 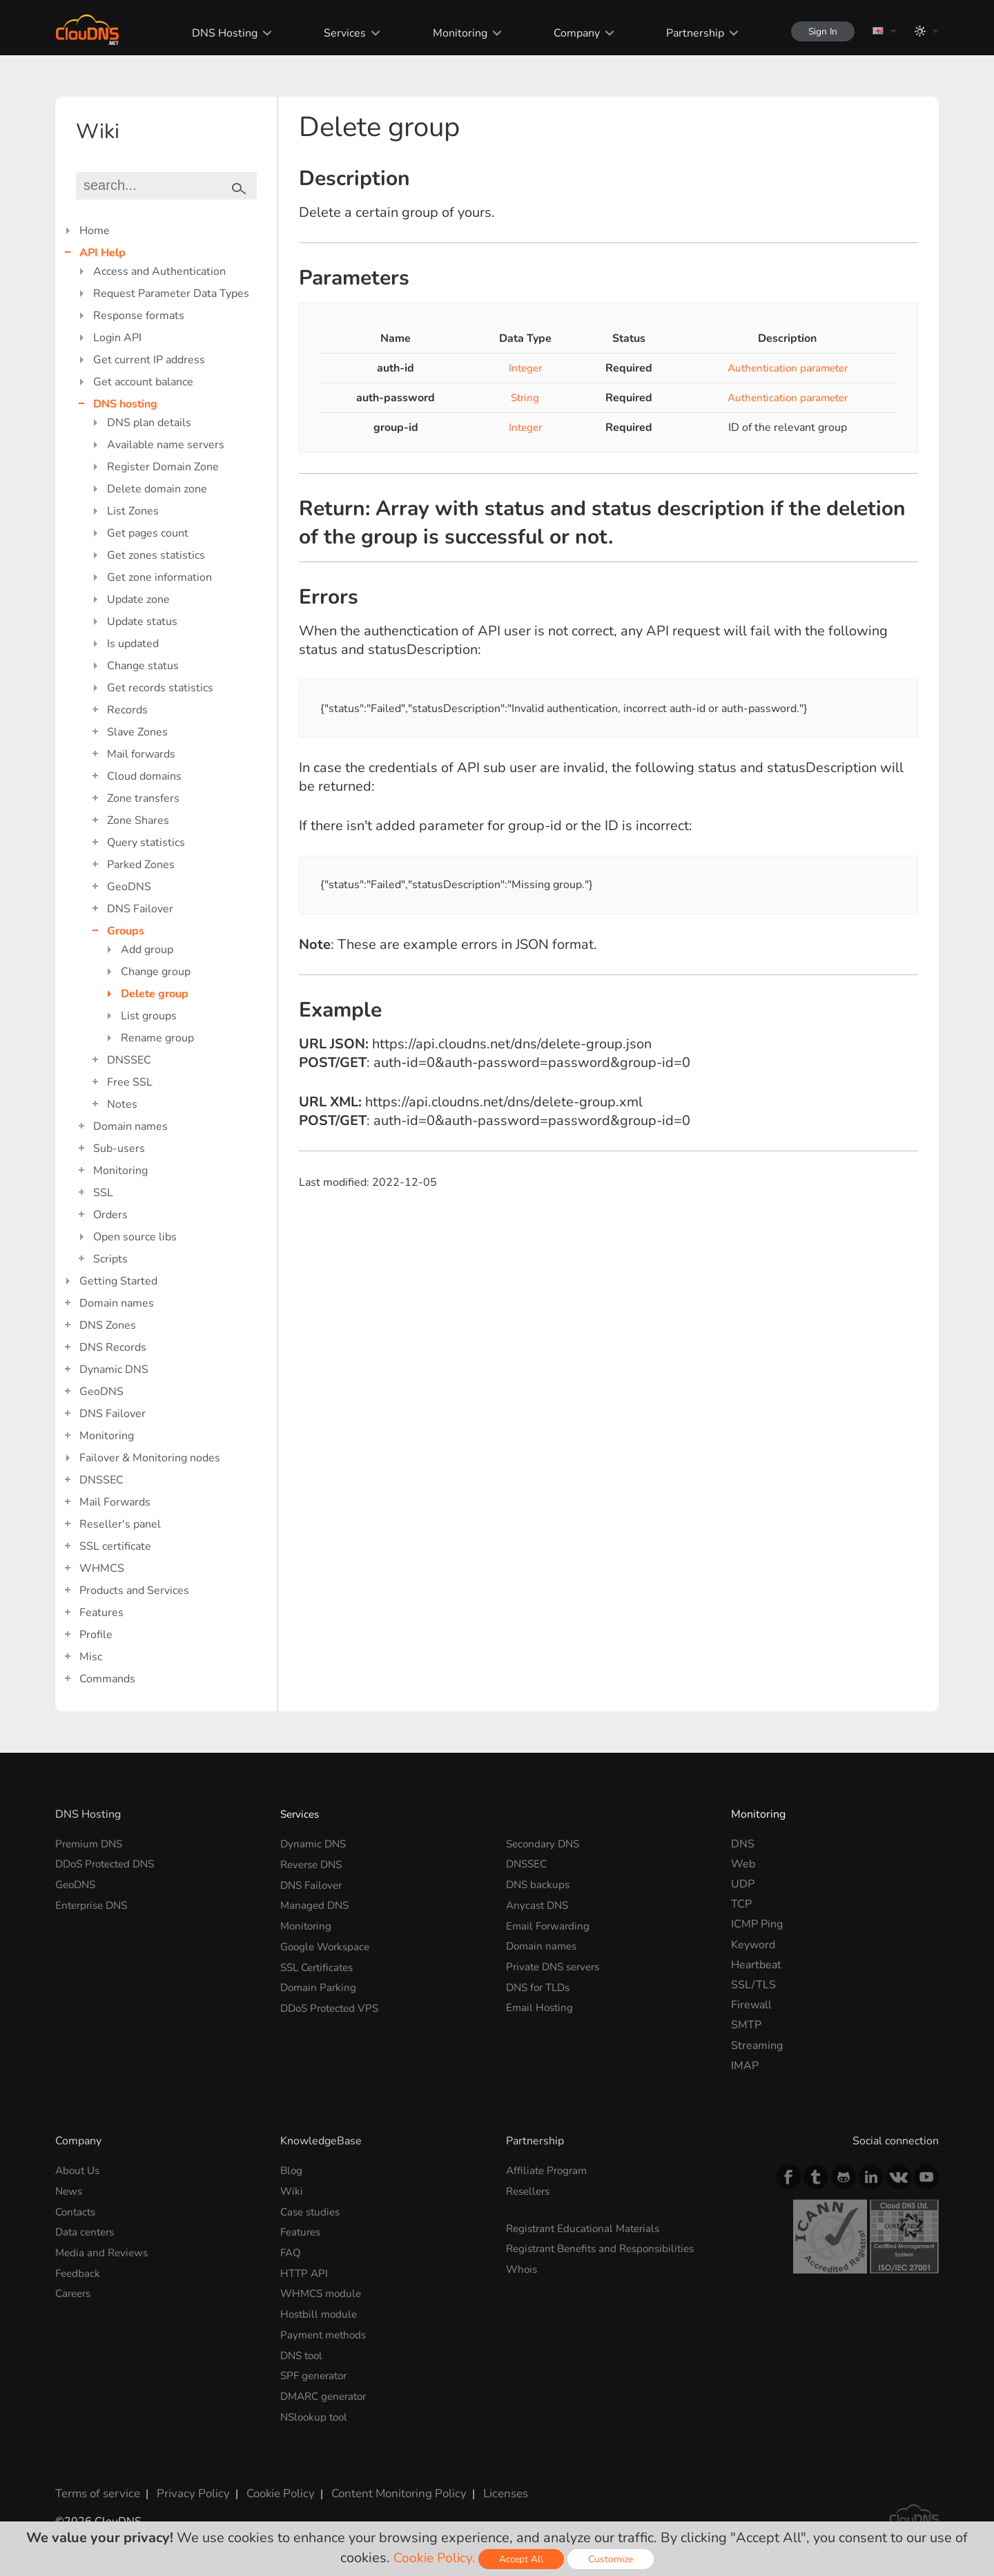 What do you see at coordinates (69, 2190) in the screenshot?
I see `News` at bounding box center [69, 2190].